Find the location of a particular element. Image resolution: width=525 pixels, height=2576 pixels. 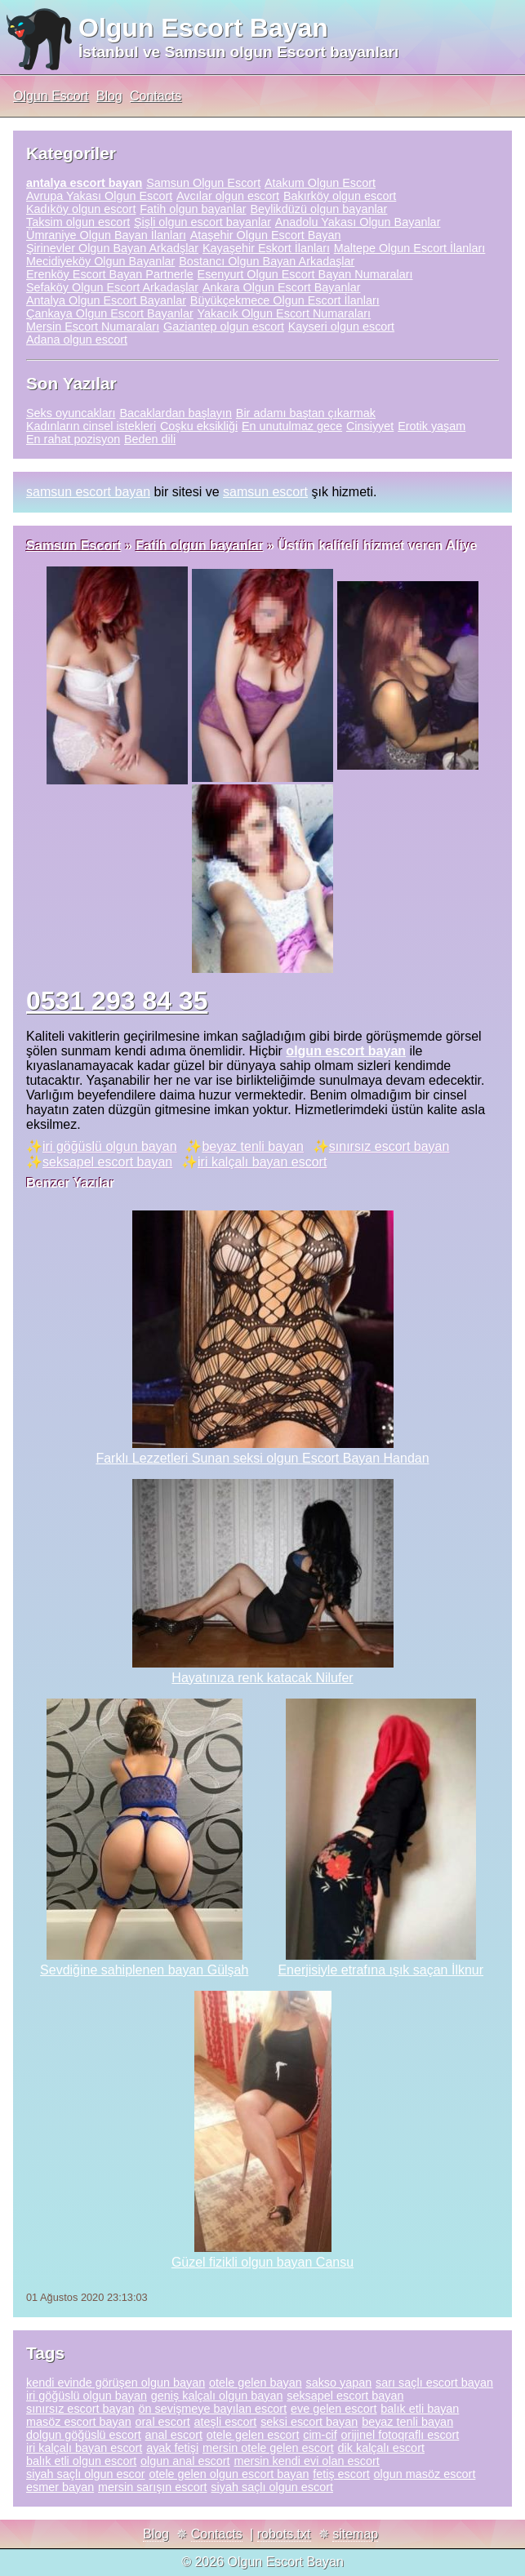

0531 293 84 35 is located at coordinates (116, 1000).